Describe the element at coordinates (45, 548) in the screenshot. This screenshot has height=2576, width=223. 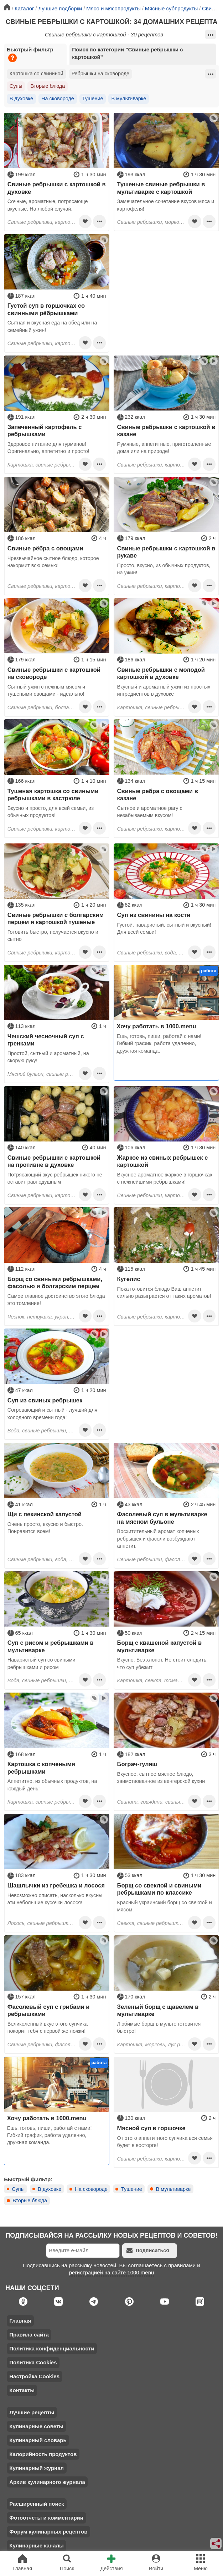
I see `Свиные рёбра с овощами` at that location.